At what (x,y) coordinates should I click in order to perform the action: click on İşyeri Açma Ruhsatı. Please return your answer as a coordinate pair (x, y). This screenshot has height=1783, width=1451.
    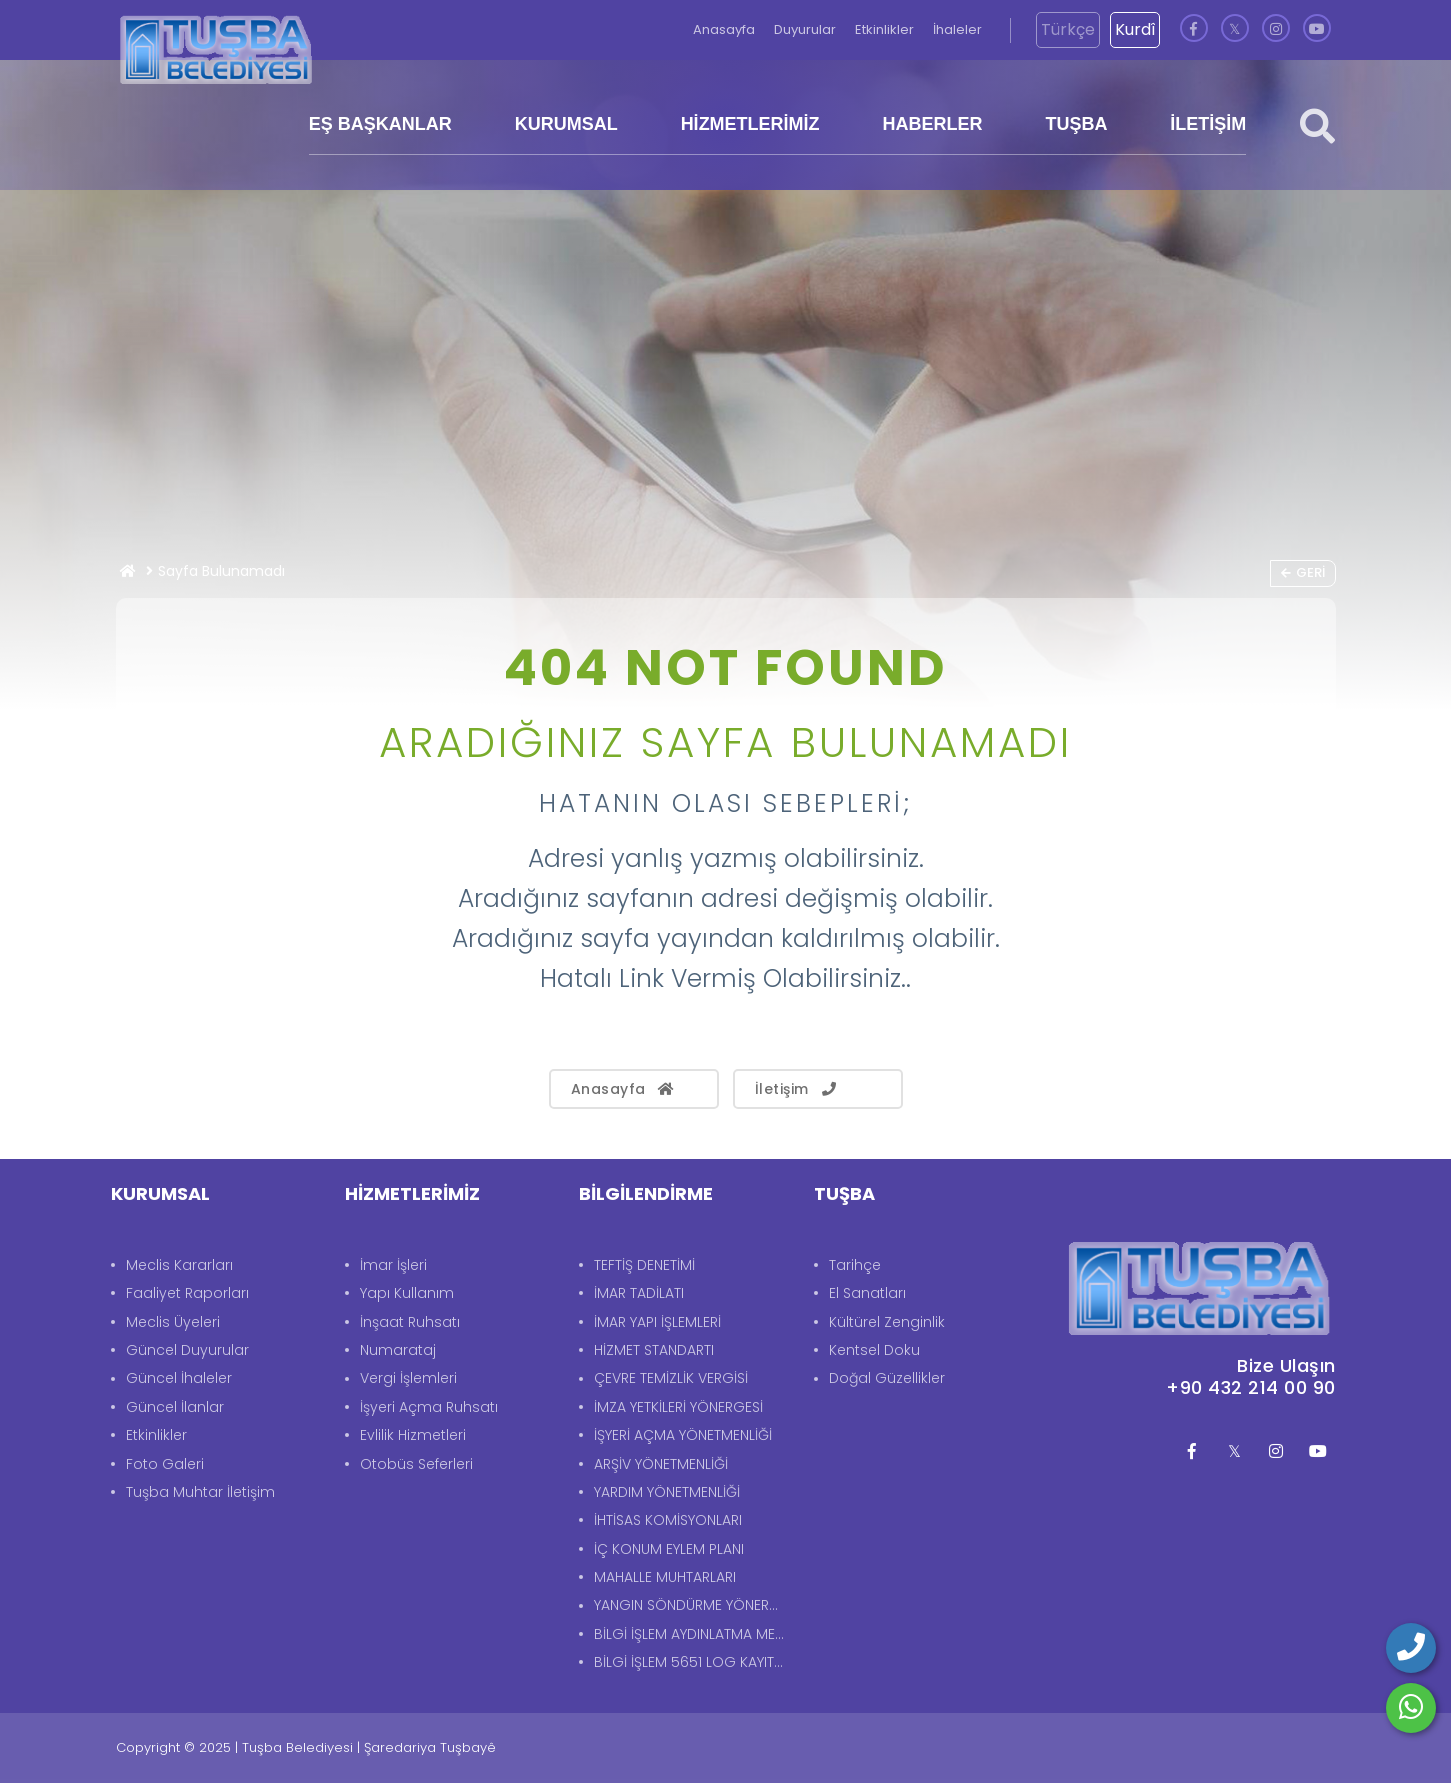
    Looking at the image, I should click on (429, 1407).